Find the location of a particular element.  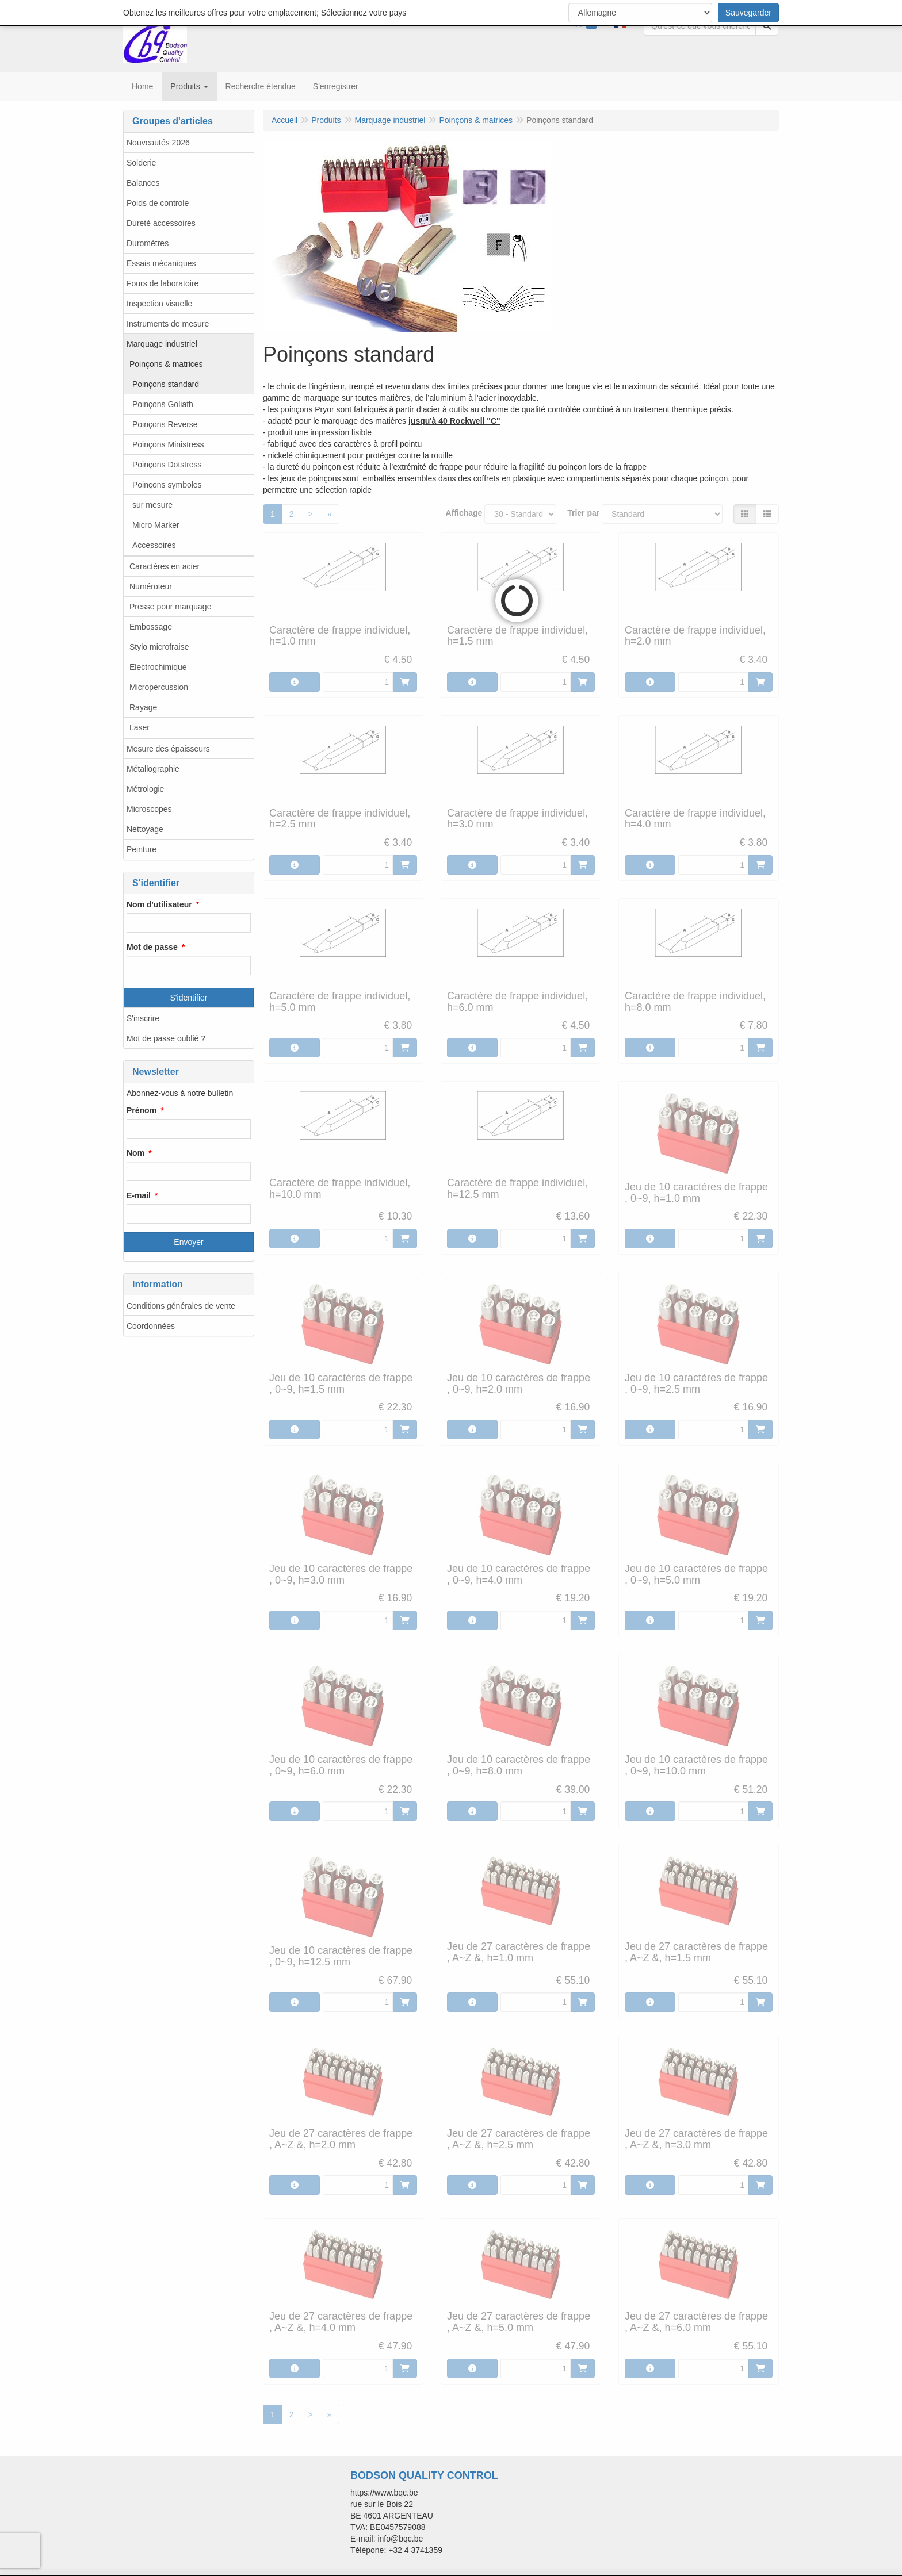

Instruments de mesure is located at coordinates (168, 323).